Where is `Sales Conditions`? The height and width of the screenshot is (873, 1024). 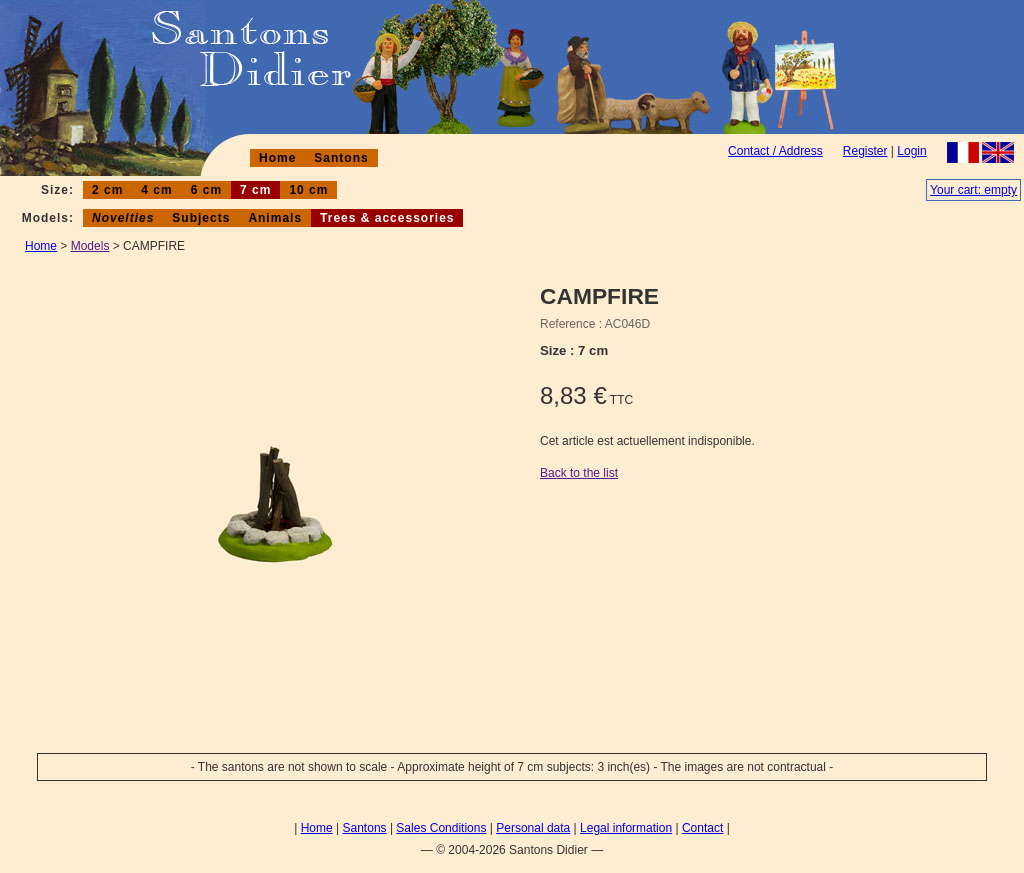
Sales Conditions is located at coordinates (441, 828).